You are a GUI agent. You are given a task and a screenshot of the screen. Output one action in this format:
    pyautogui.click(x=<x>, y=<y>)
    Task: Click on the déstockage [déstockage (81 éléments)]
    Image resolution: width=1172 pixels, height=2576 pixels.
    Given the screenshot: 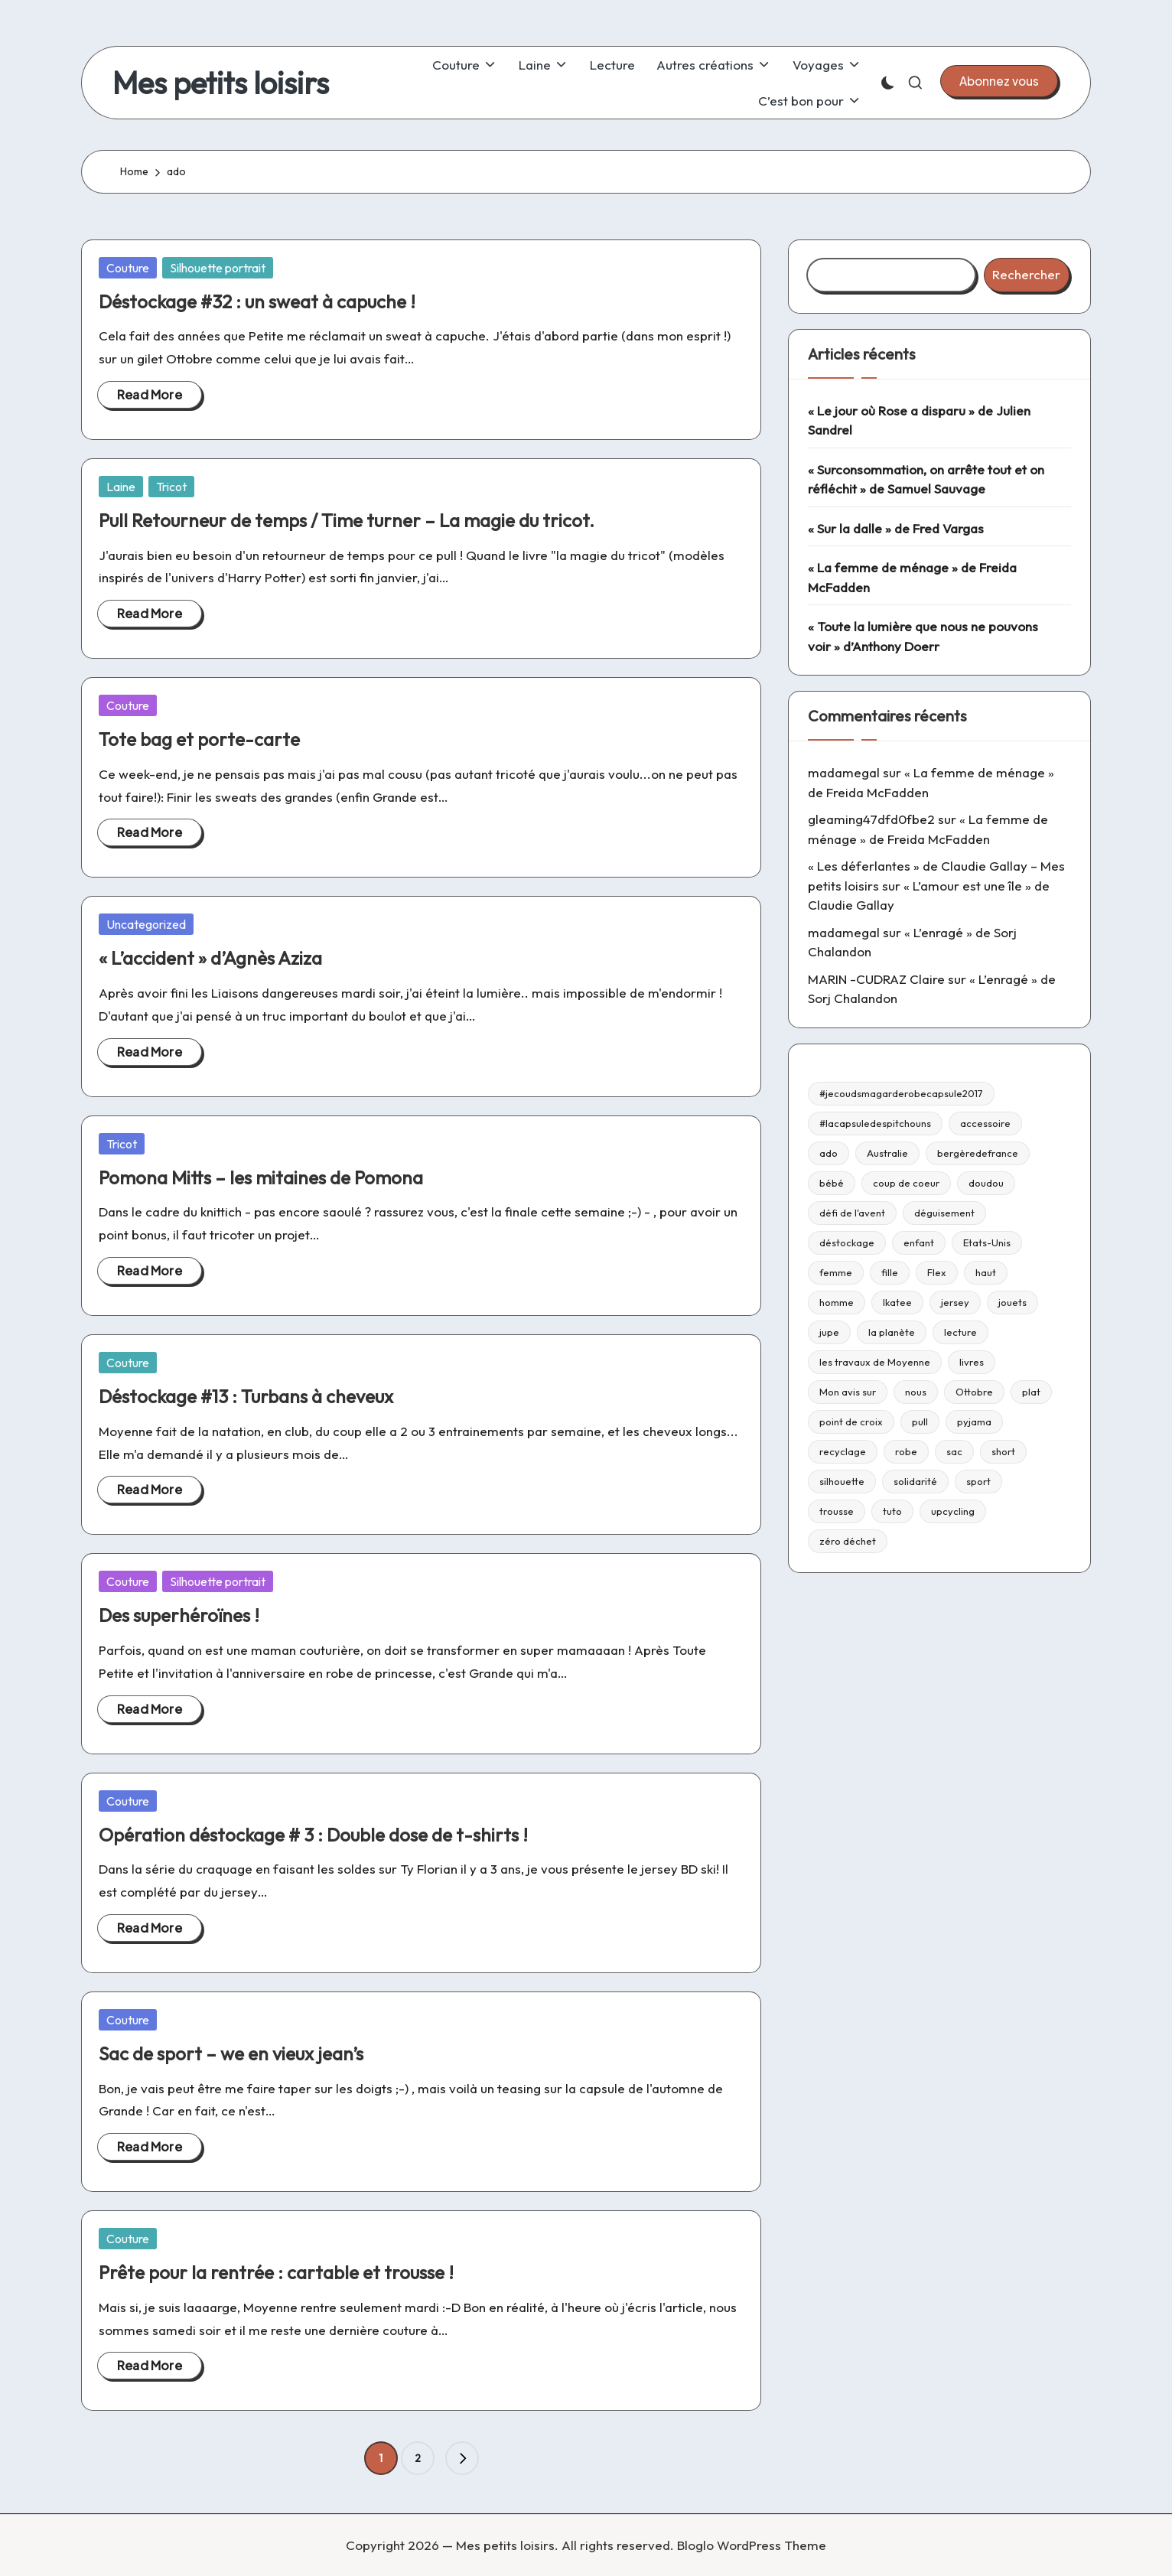 What is the action you would take?
    pyautogui.click(x=846, y=1242)
    